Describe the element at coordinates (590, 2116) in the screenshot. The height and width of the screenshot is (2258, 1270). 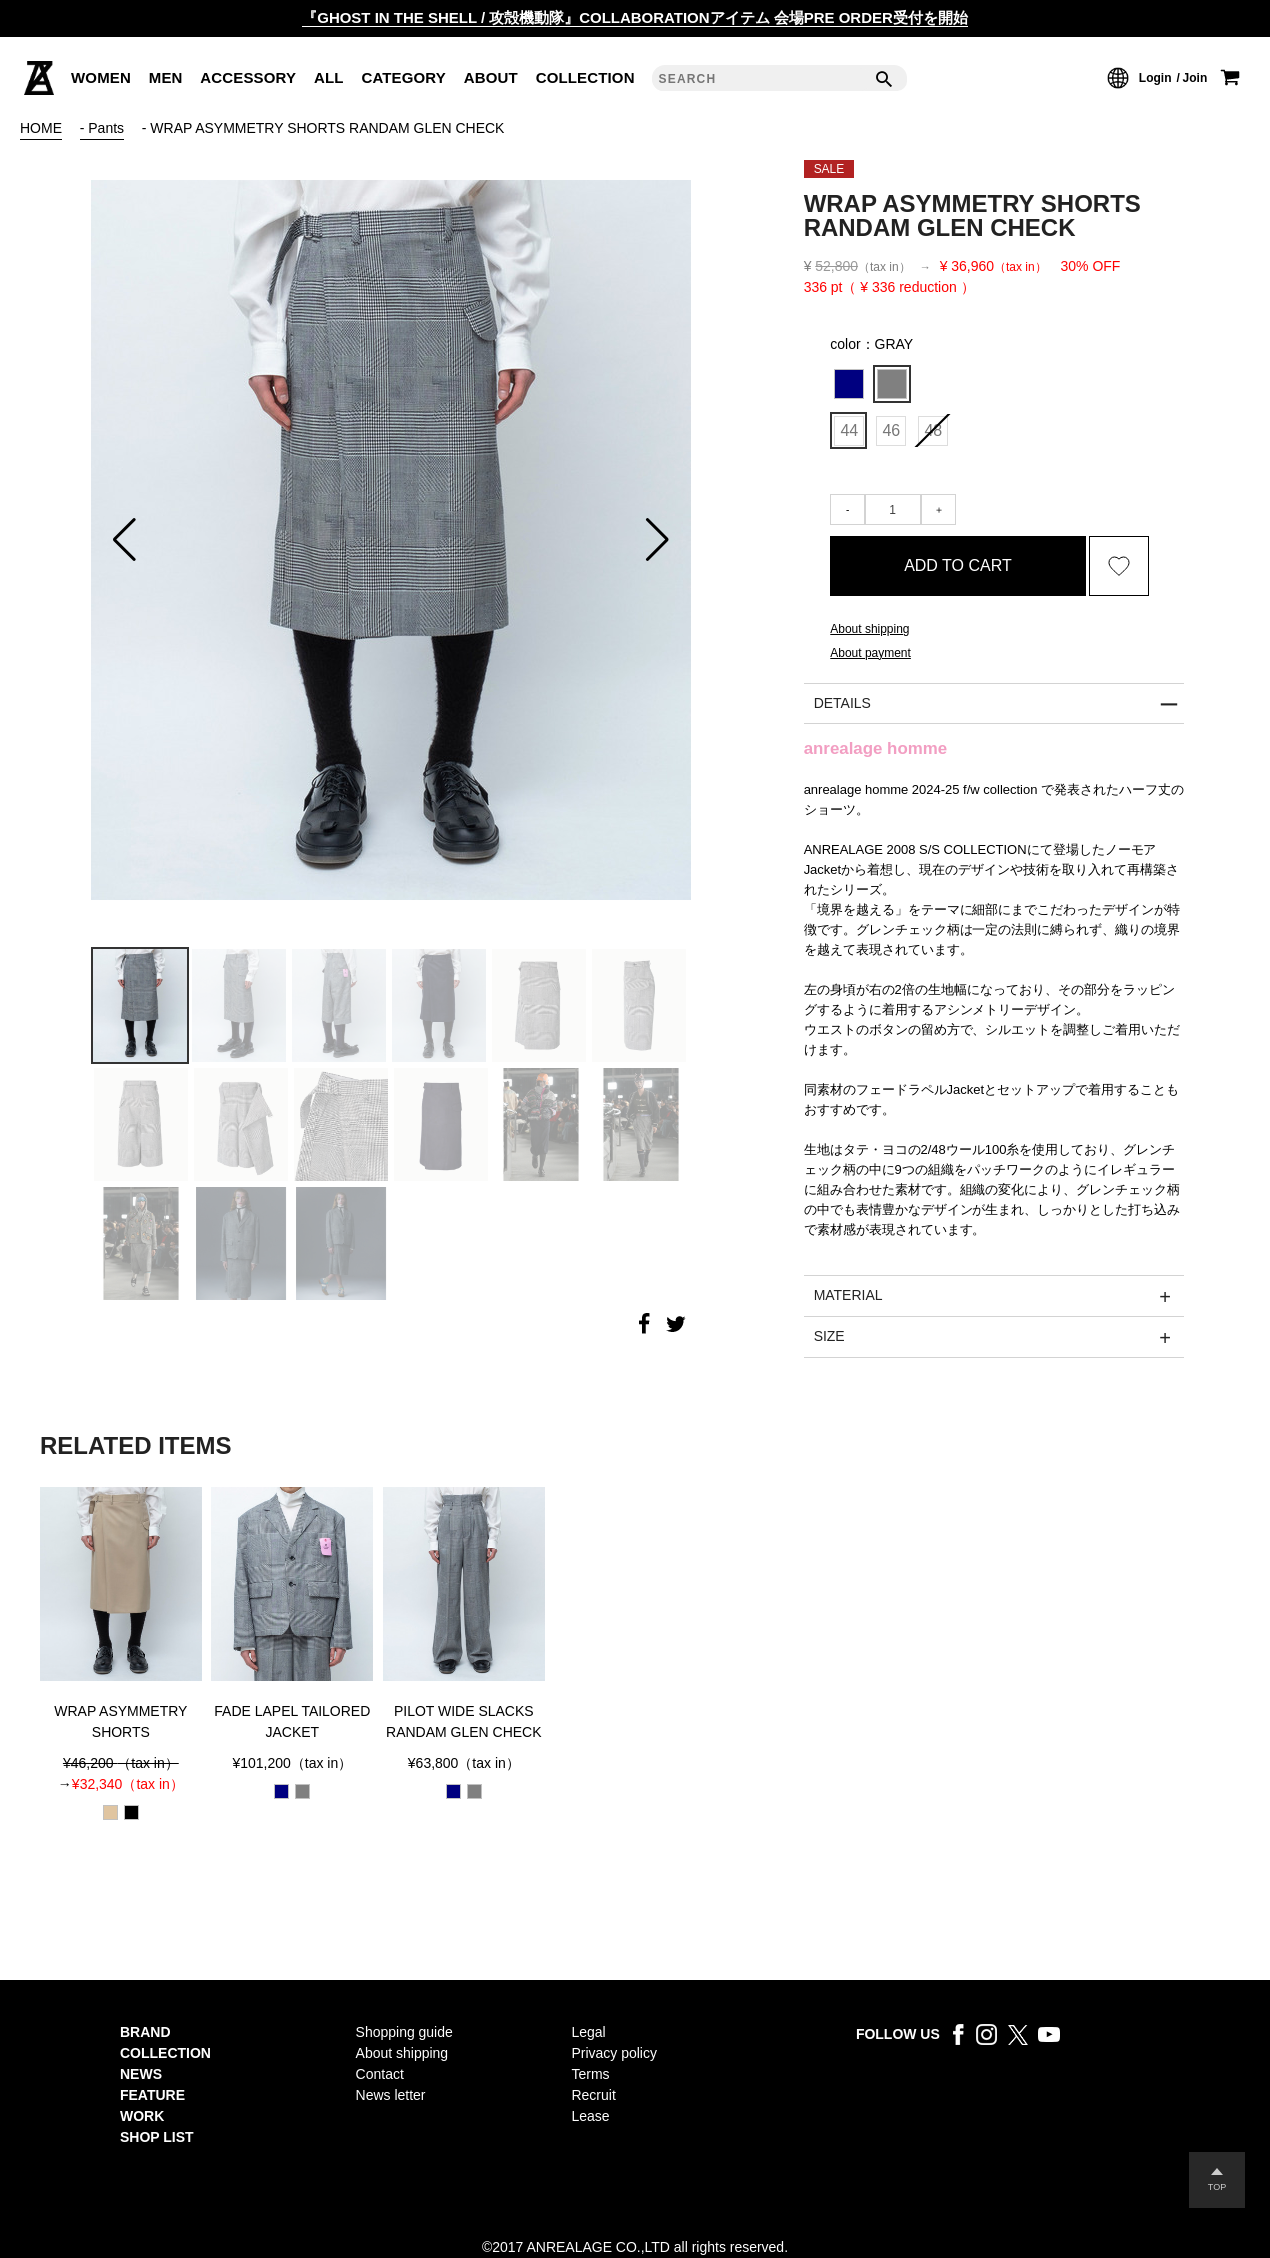
I see `Lease` at that location.